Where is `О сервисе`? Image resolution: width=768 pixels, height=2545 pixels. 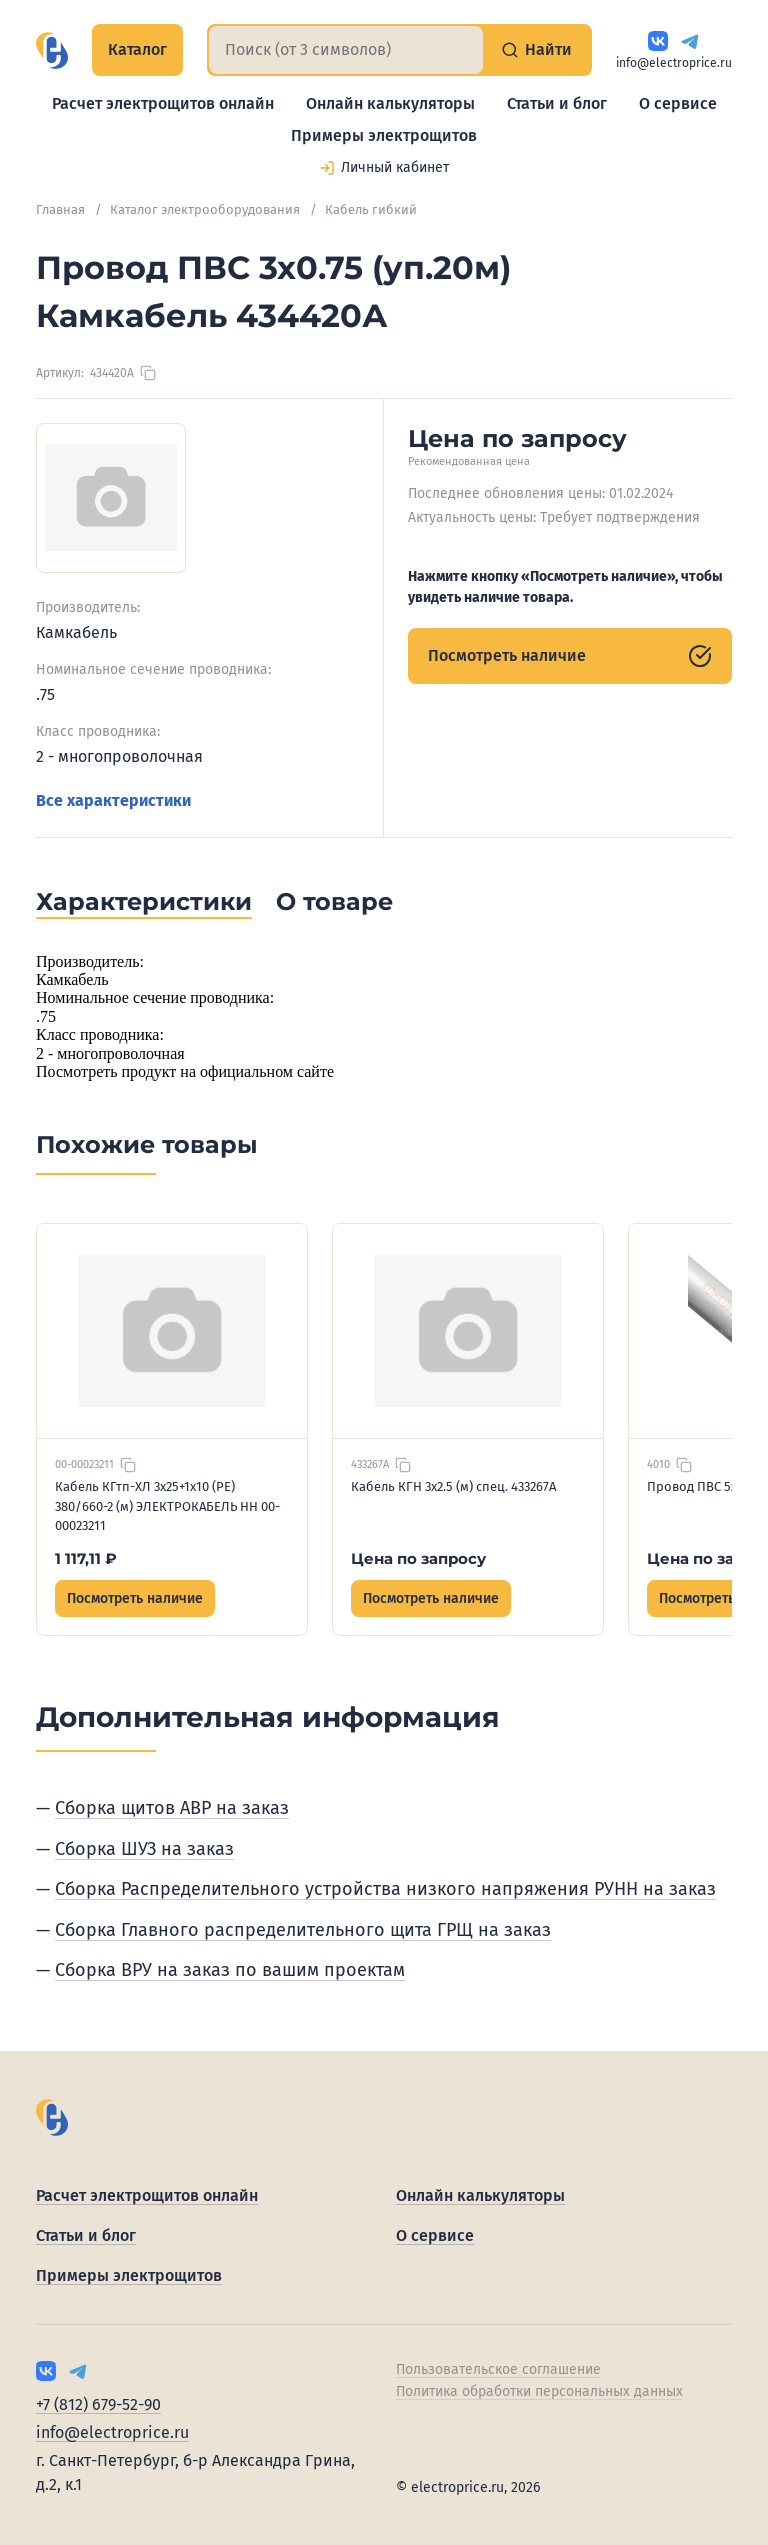 О сервисе is located at coordinates (678, 103).